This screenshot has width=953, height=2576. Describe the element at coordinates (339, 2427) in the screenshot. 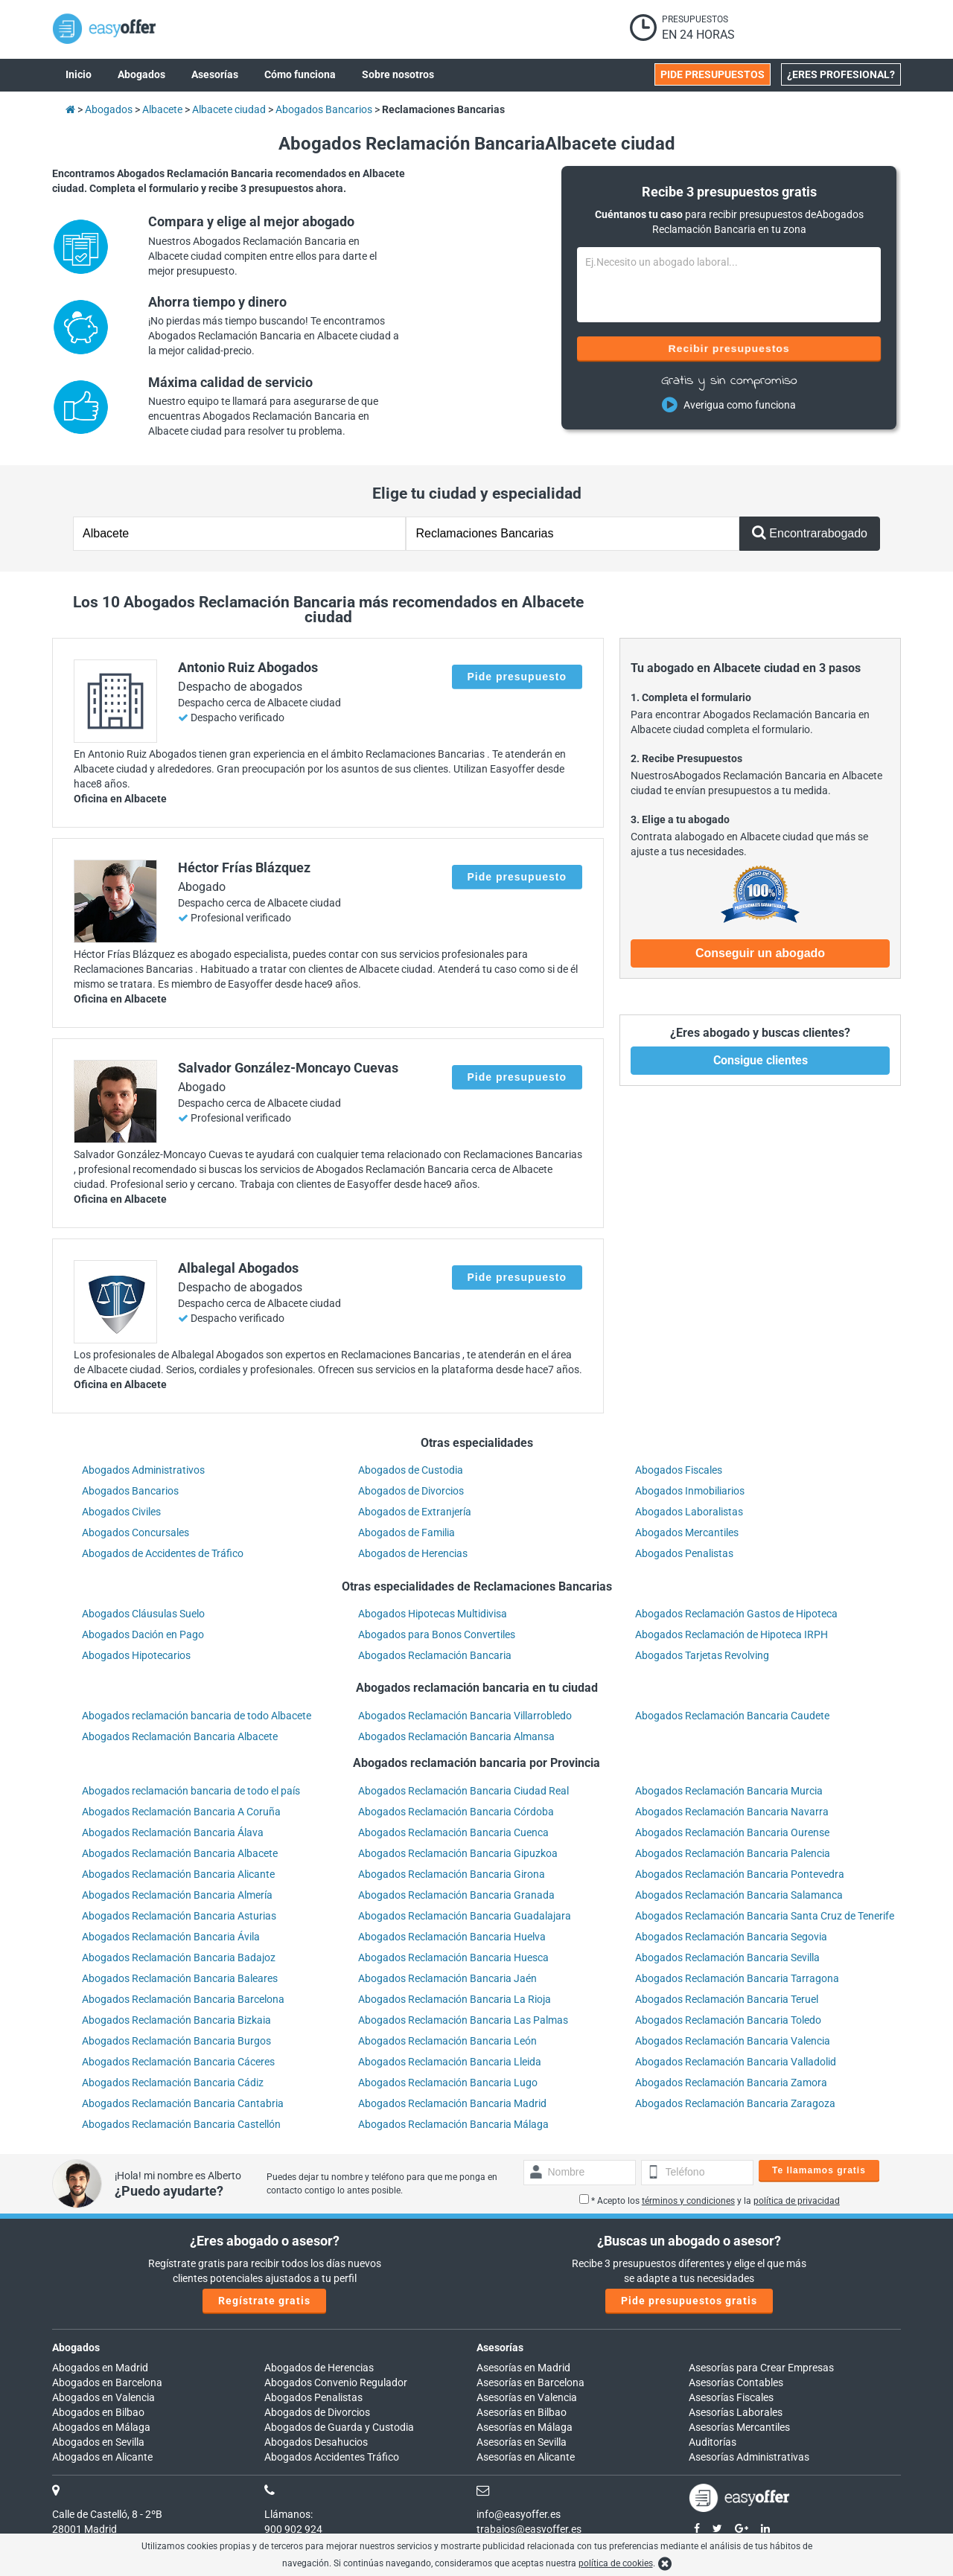

I see `Abogados de Guarda y Custodia` at that location.